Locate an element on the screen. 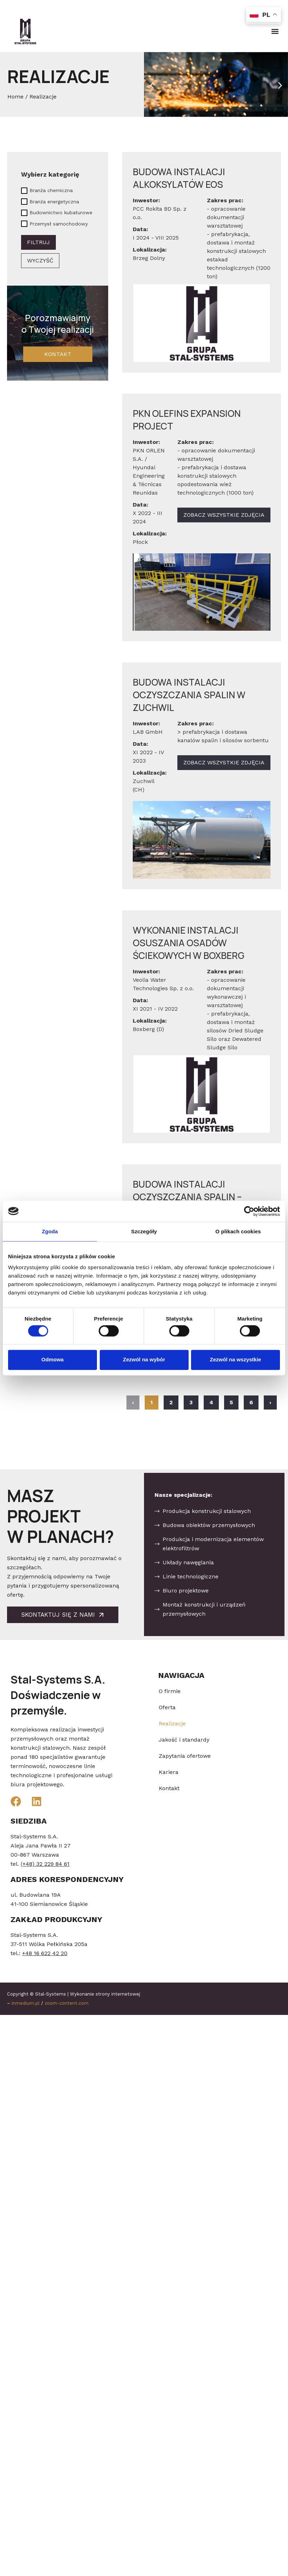  Realizacje is located at coordinates (172, 1723).